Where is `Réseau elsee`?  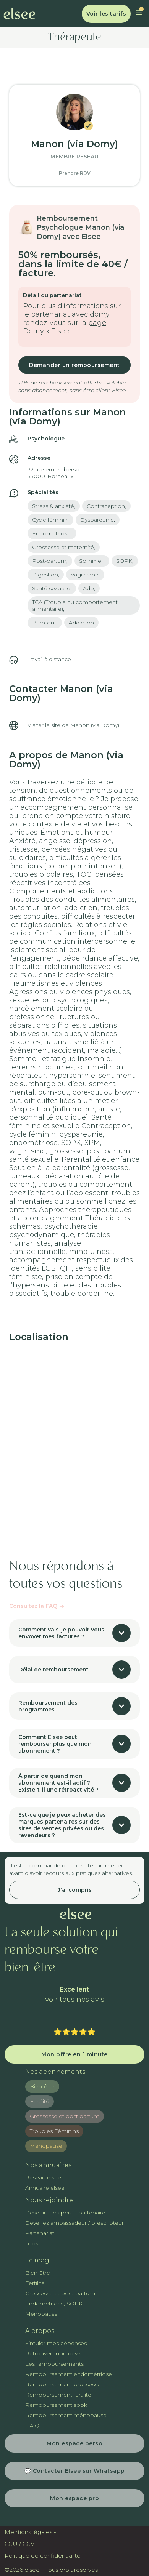
Réseau elsee is located at coordinates (43, 2177).